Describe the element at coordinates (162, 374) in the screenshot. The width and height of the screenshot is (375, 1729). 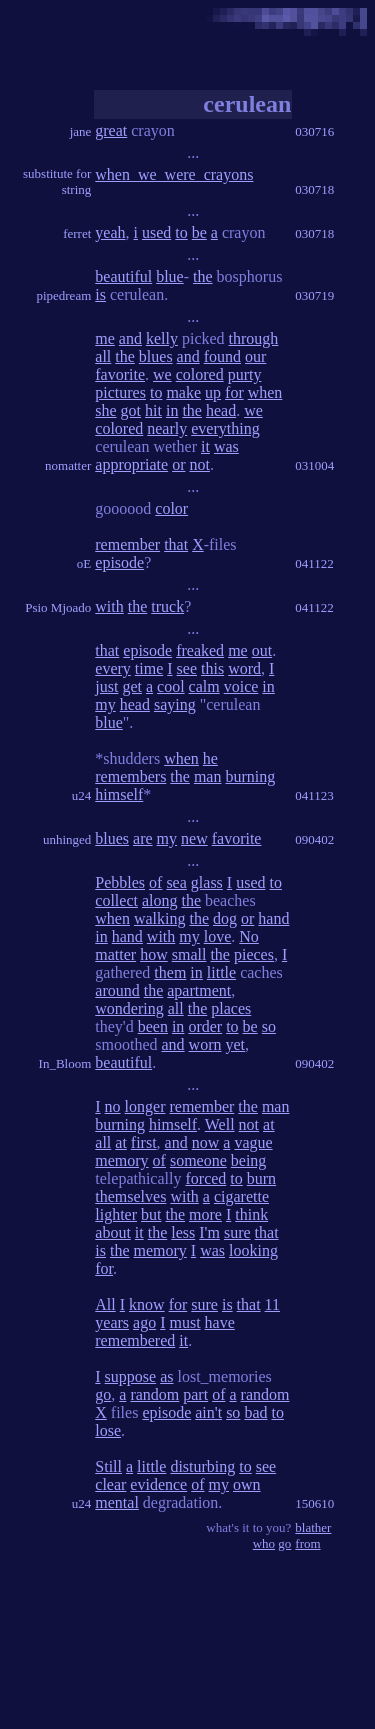
I see `we` at that location.